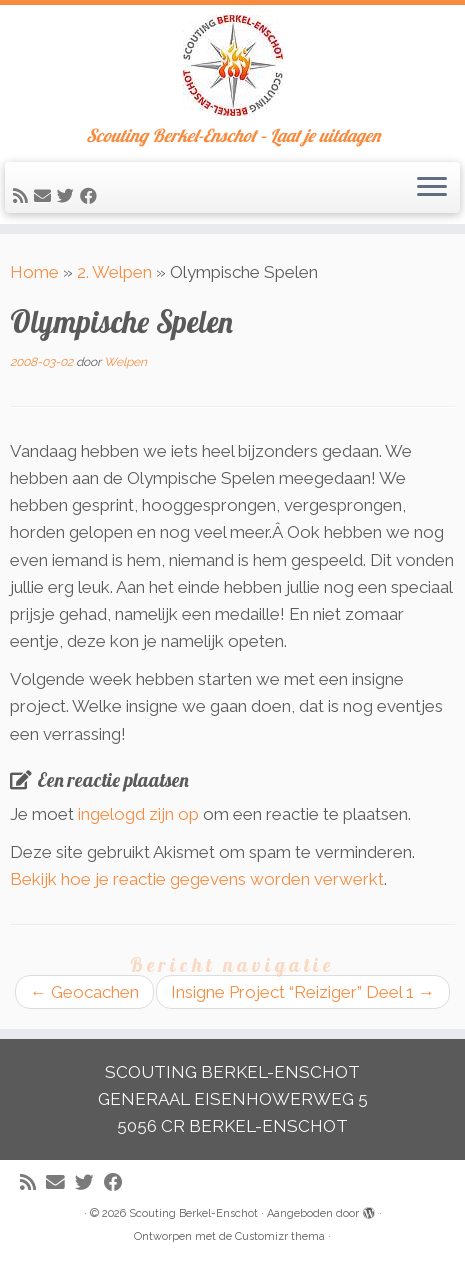  Describe the element at coordinates (68, 196) in the screenshot. I see `[Volg me op Twitter]` at that location.